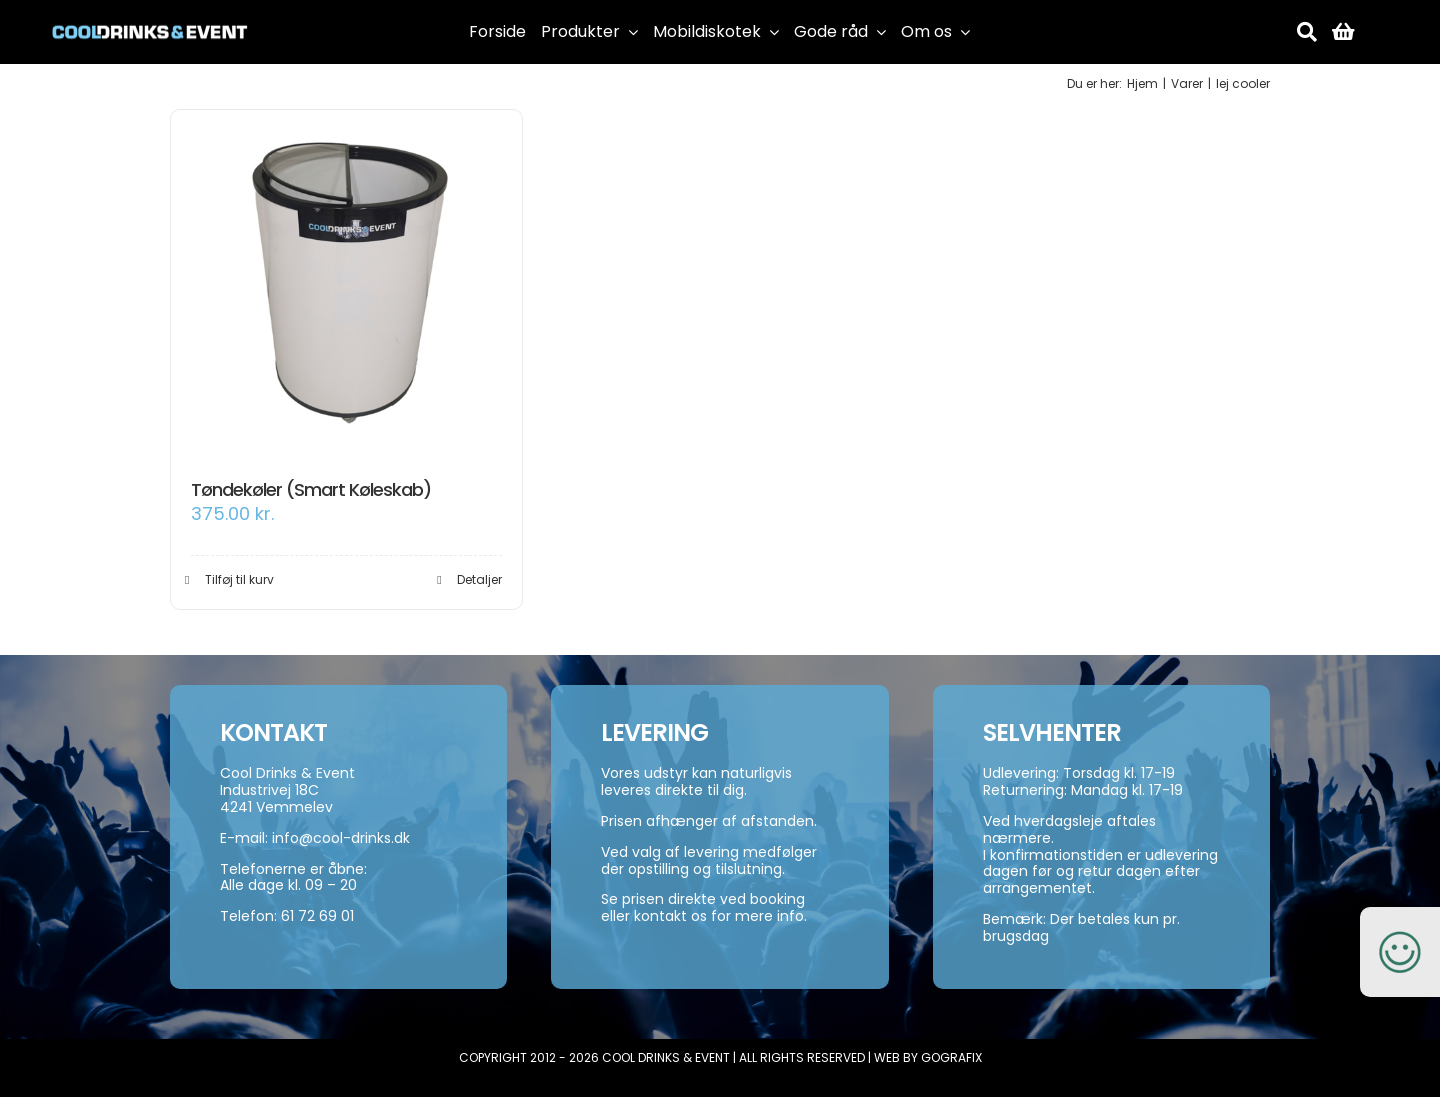 Image resolution: width=1440 pixels, height=1097 pixels. Describe the element at coordinates (150, 18) in the screenshot. I see `[cool-drinks-logo]` at that location.